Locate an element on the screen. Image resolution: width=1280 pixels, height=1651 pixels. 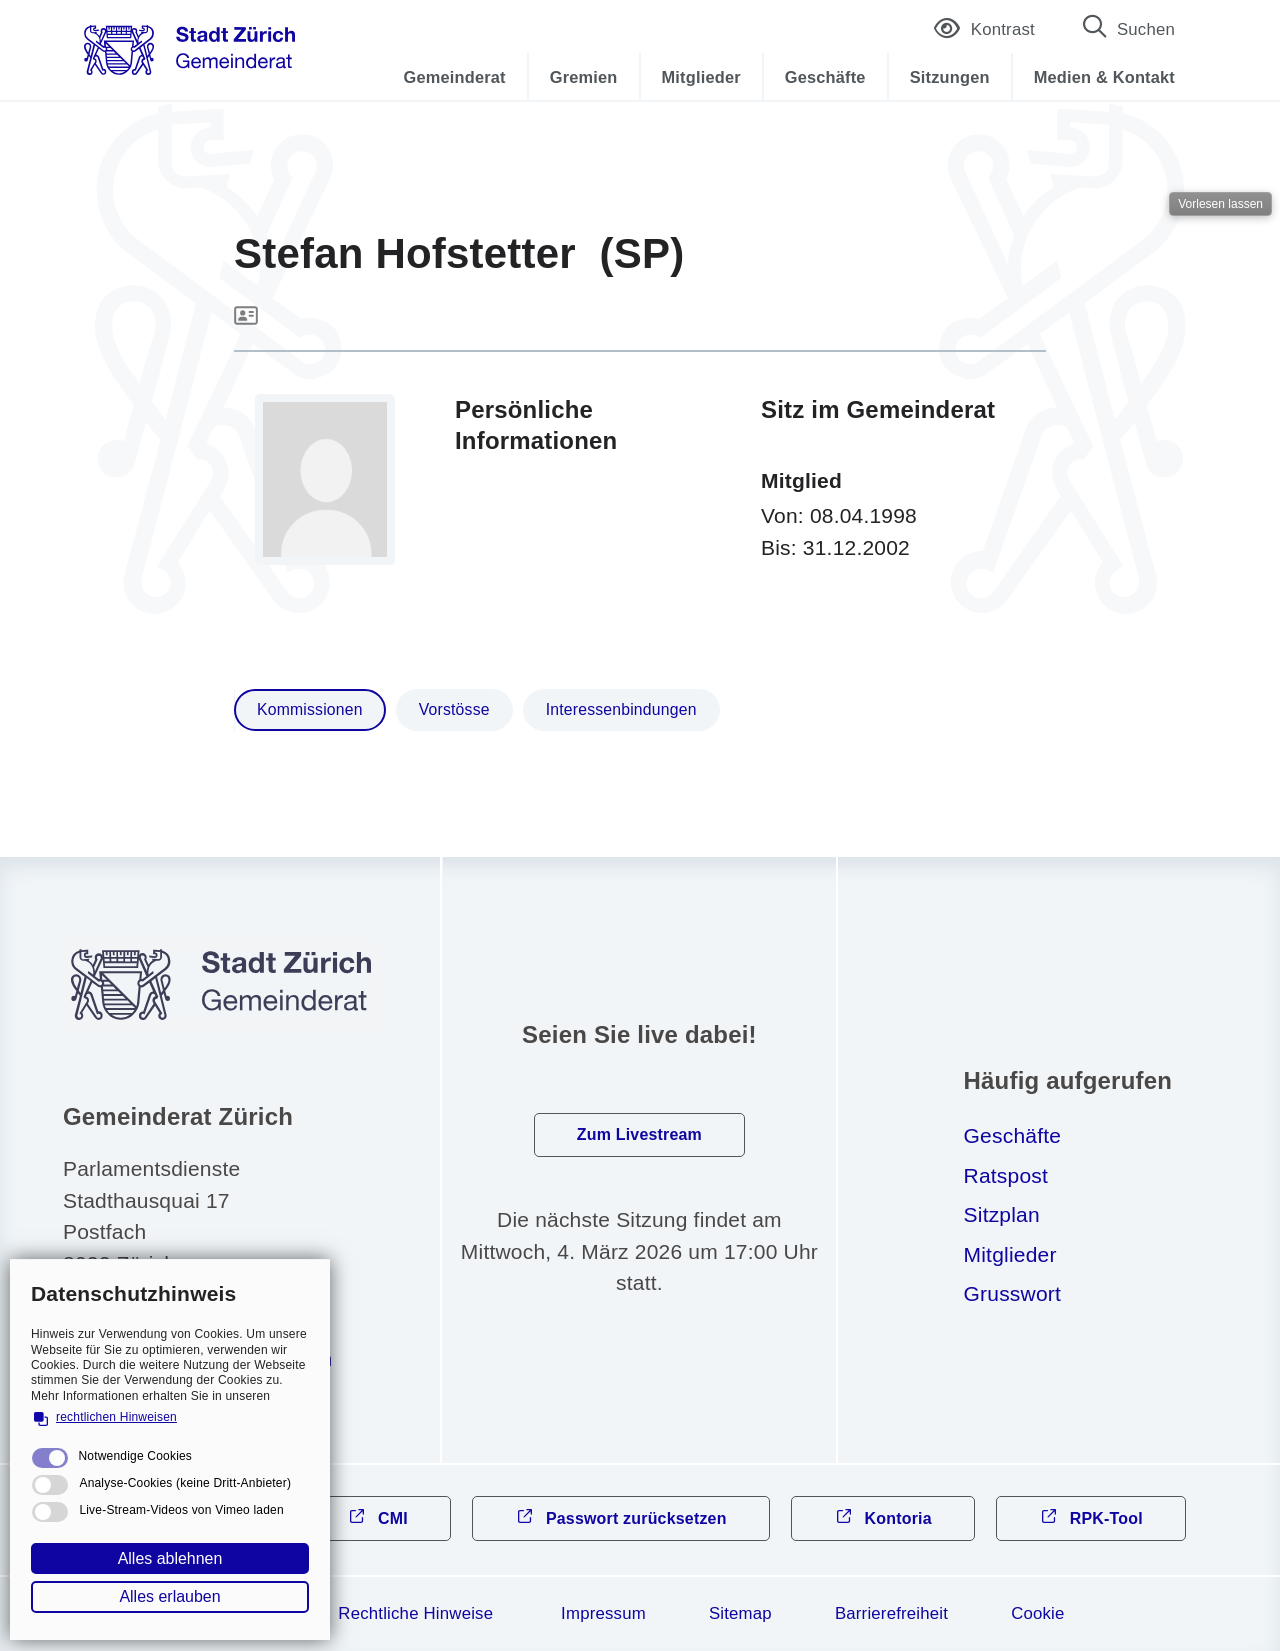
Gremien is located at coordinates (584, 77).